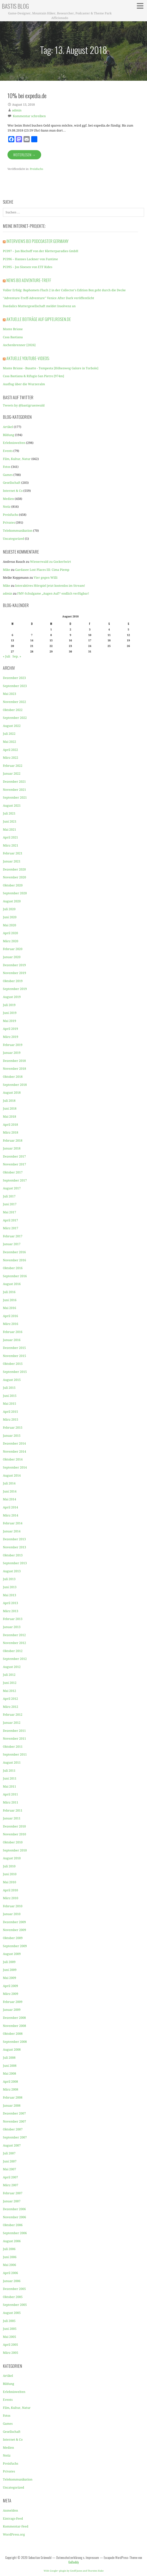 The width and height of the screenshot is (147, 2576). What do you see at coordinates (10, 750) in the screenshot?
I see `April 2022` at bounding box center [10, 750].